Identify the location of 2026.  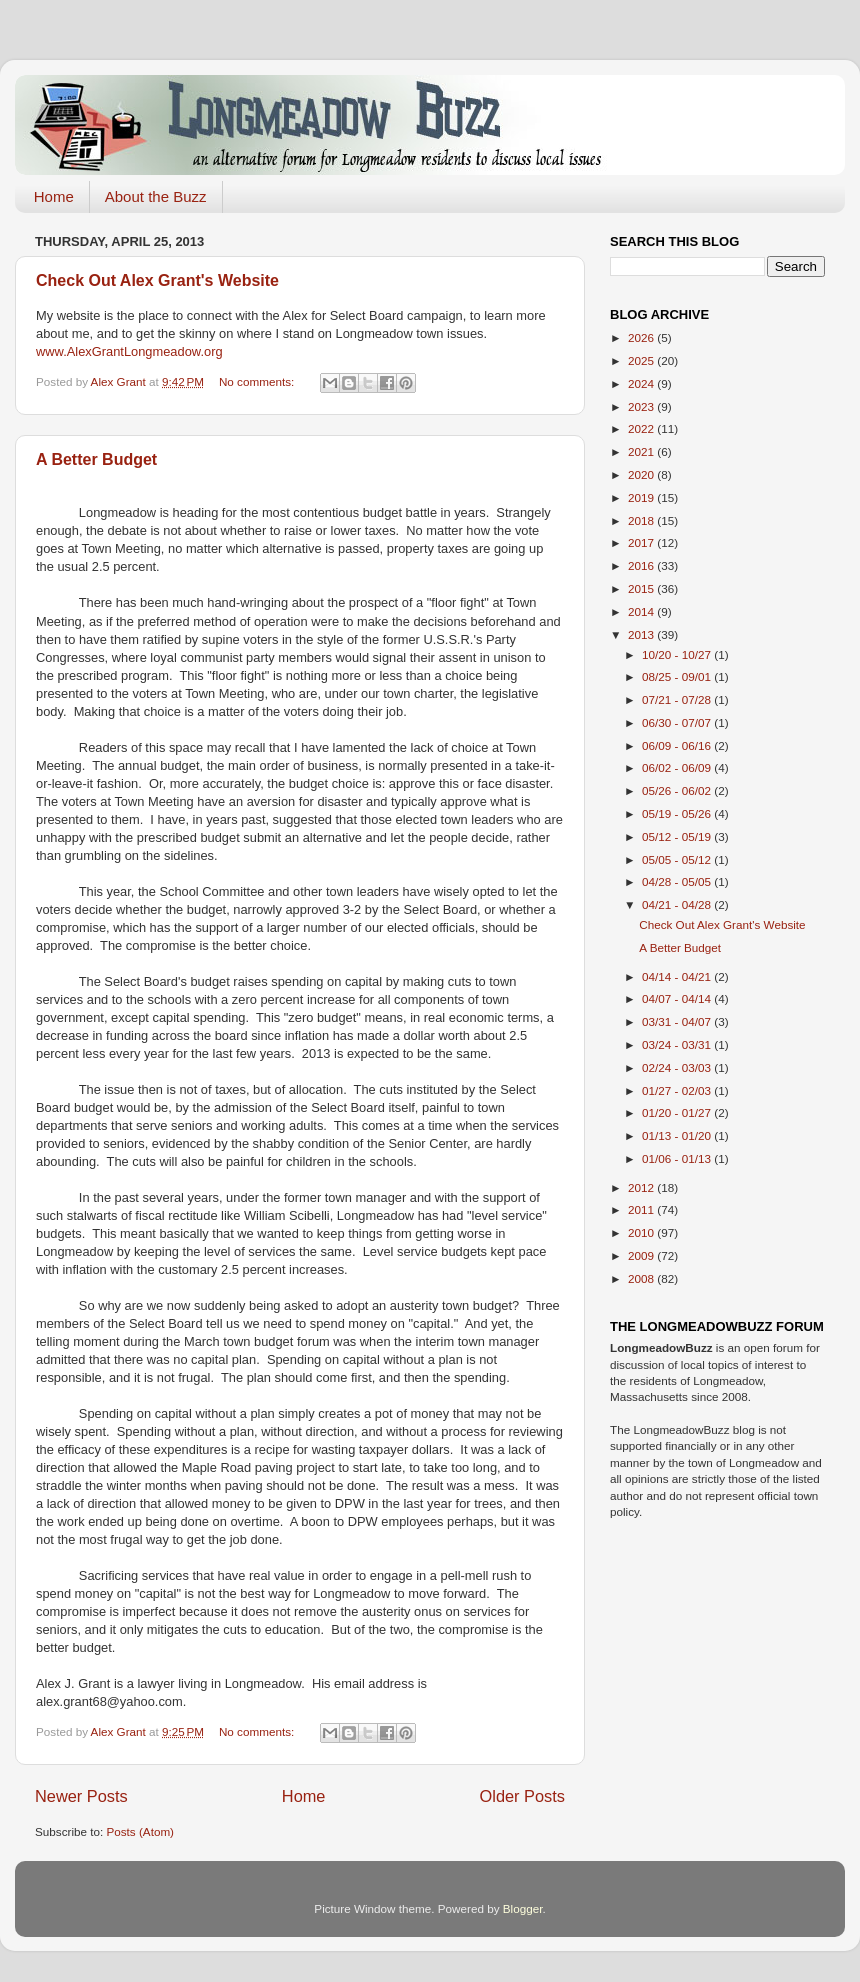
(642, 337).